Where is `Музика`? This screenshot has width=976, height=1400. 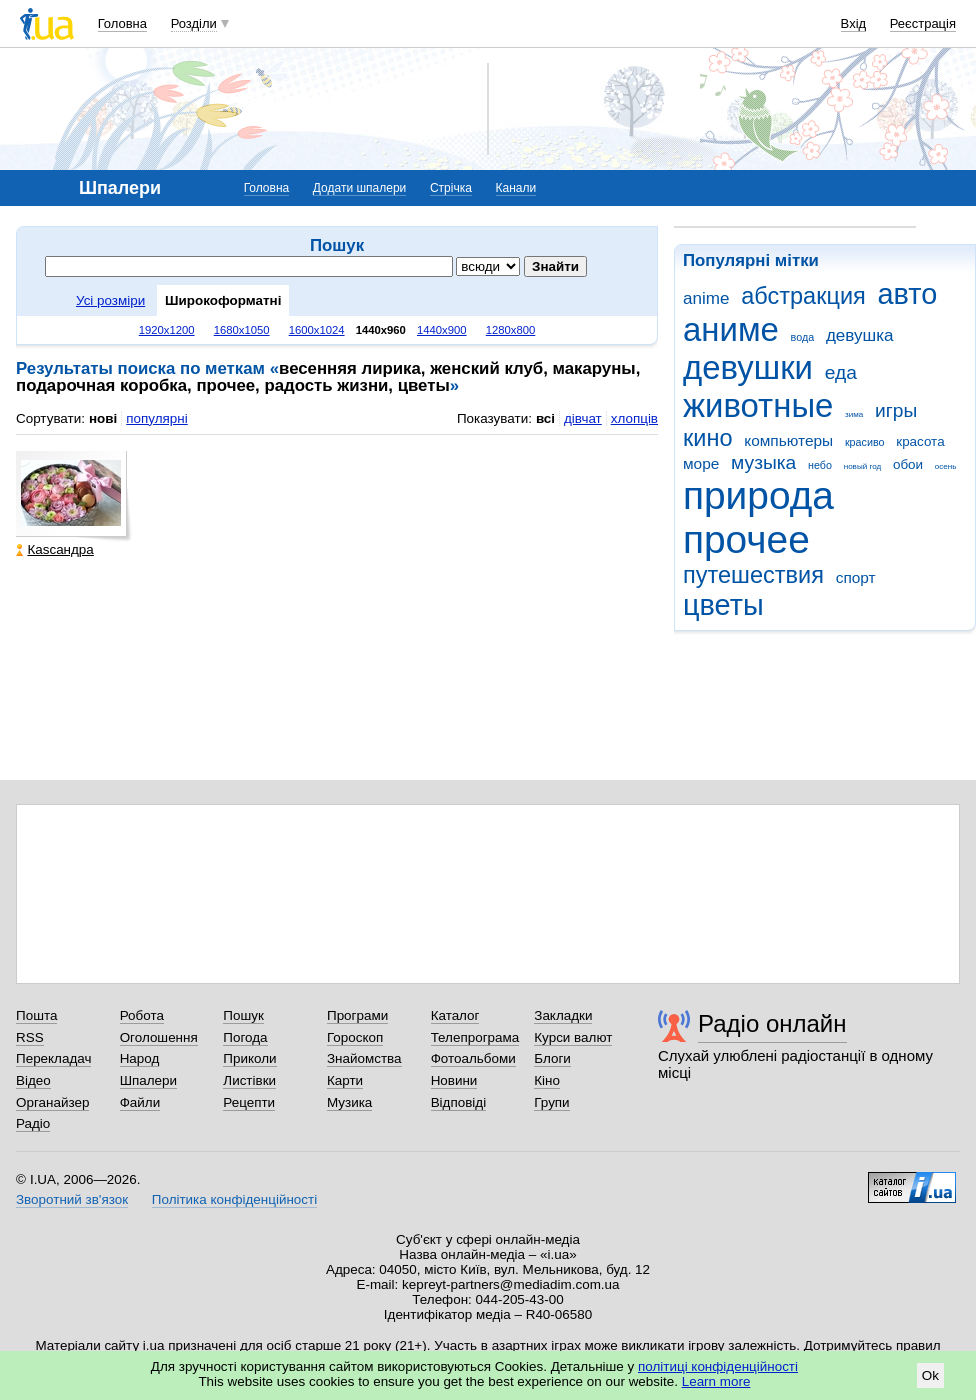 Музика is located at coordinates (349, 1102).